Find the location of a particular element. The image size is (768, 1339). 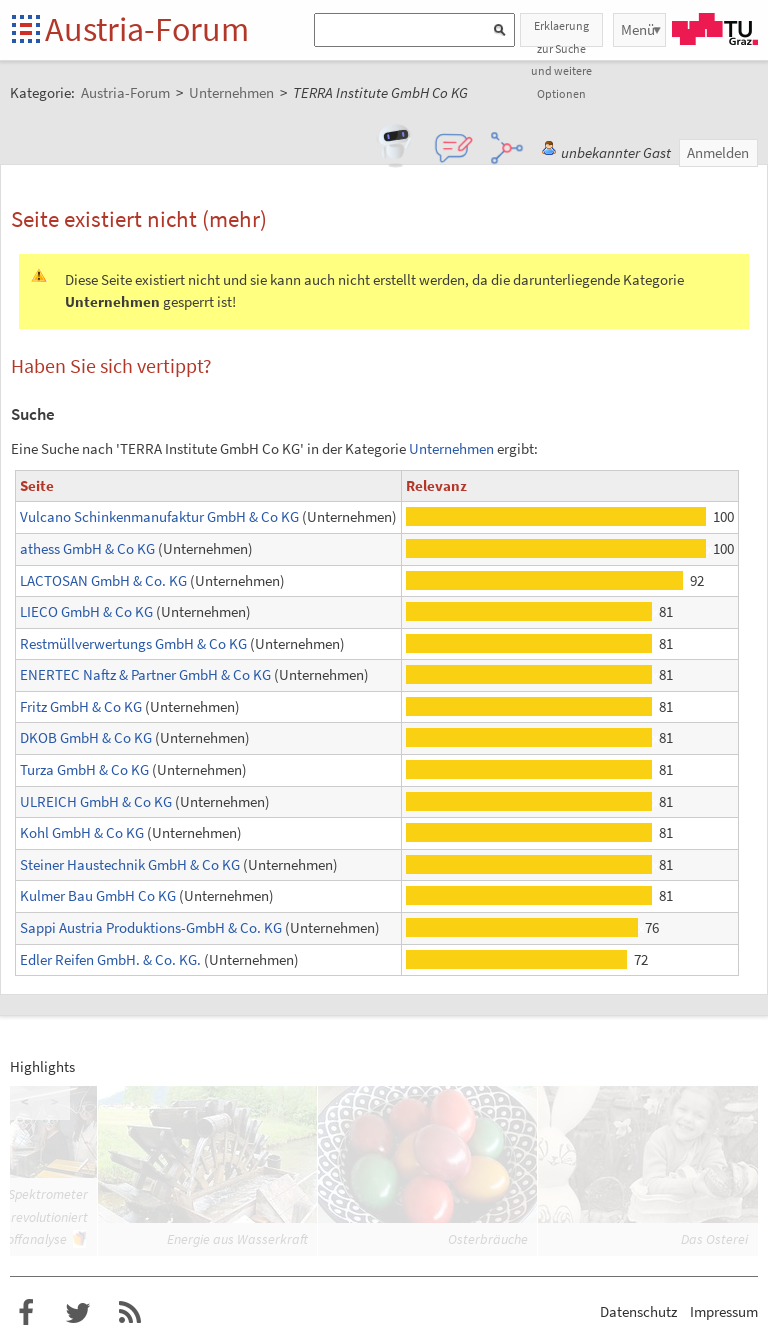

ULREICH GmbH & Co KG is located at coordinates (96, 801).